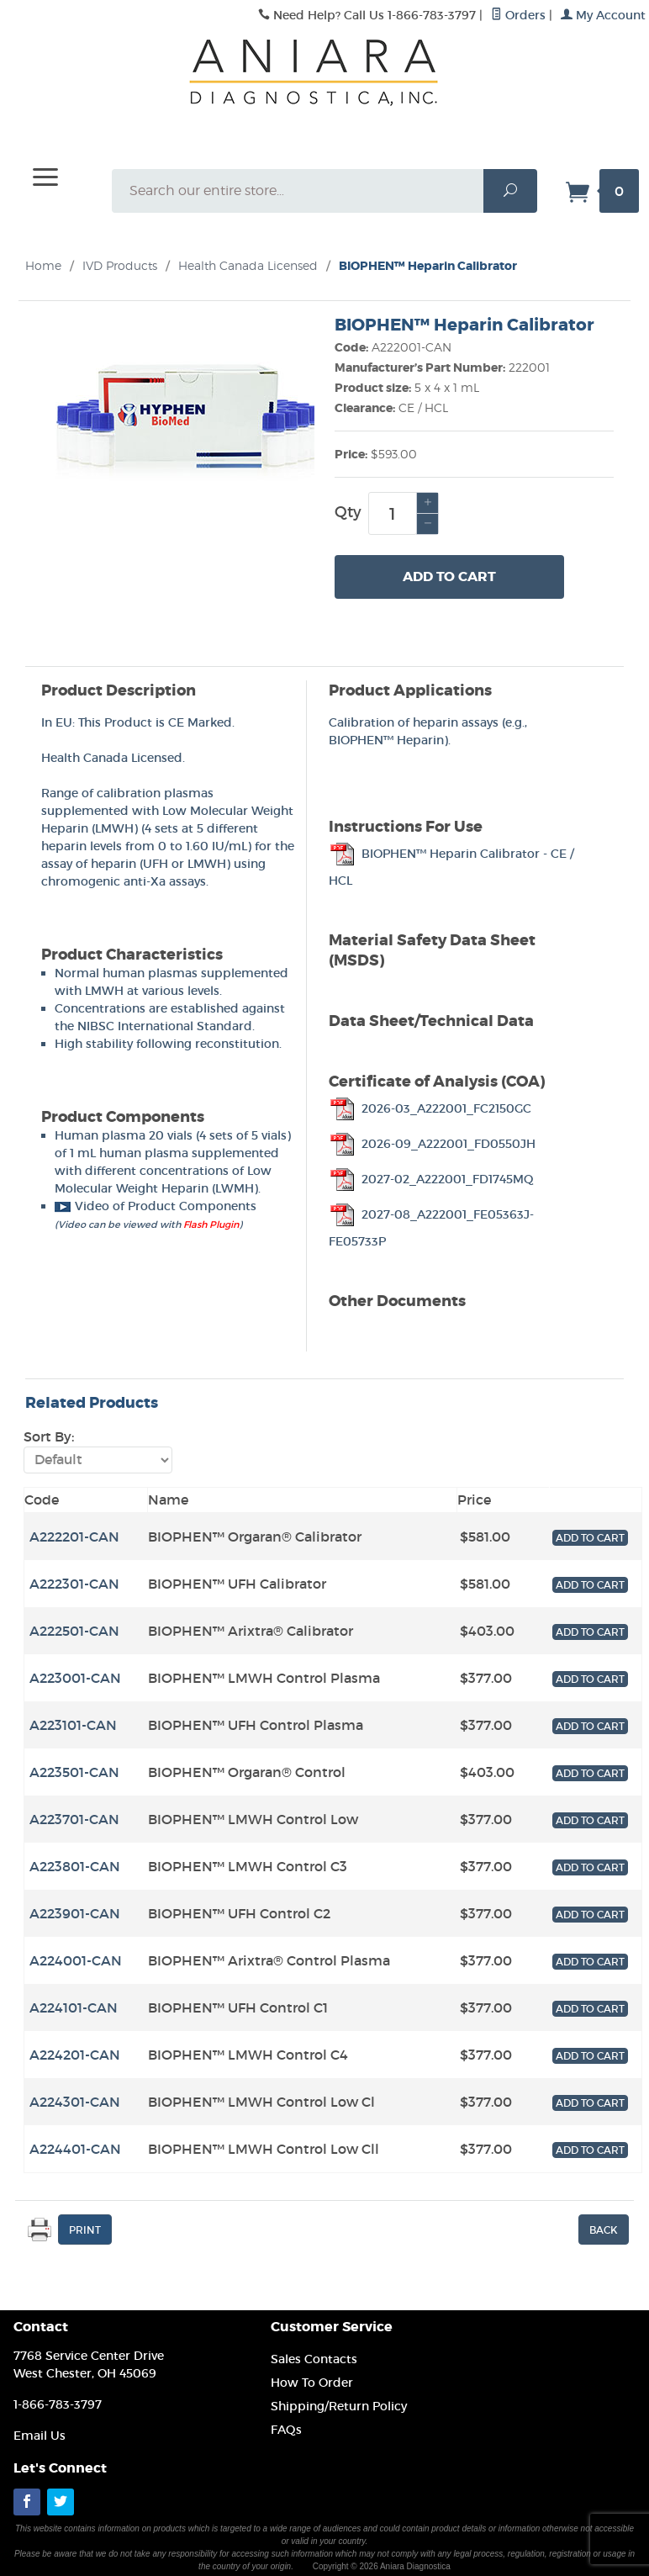  I want to click on A223501-CAN, so click(74, 1772).